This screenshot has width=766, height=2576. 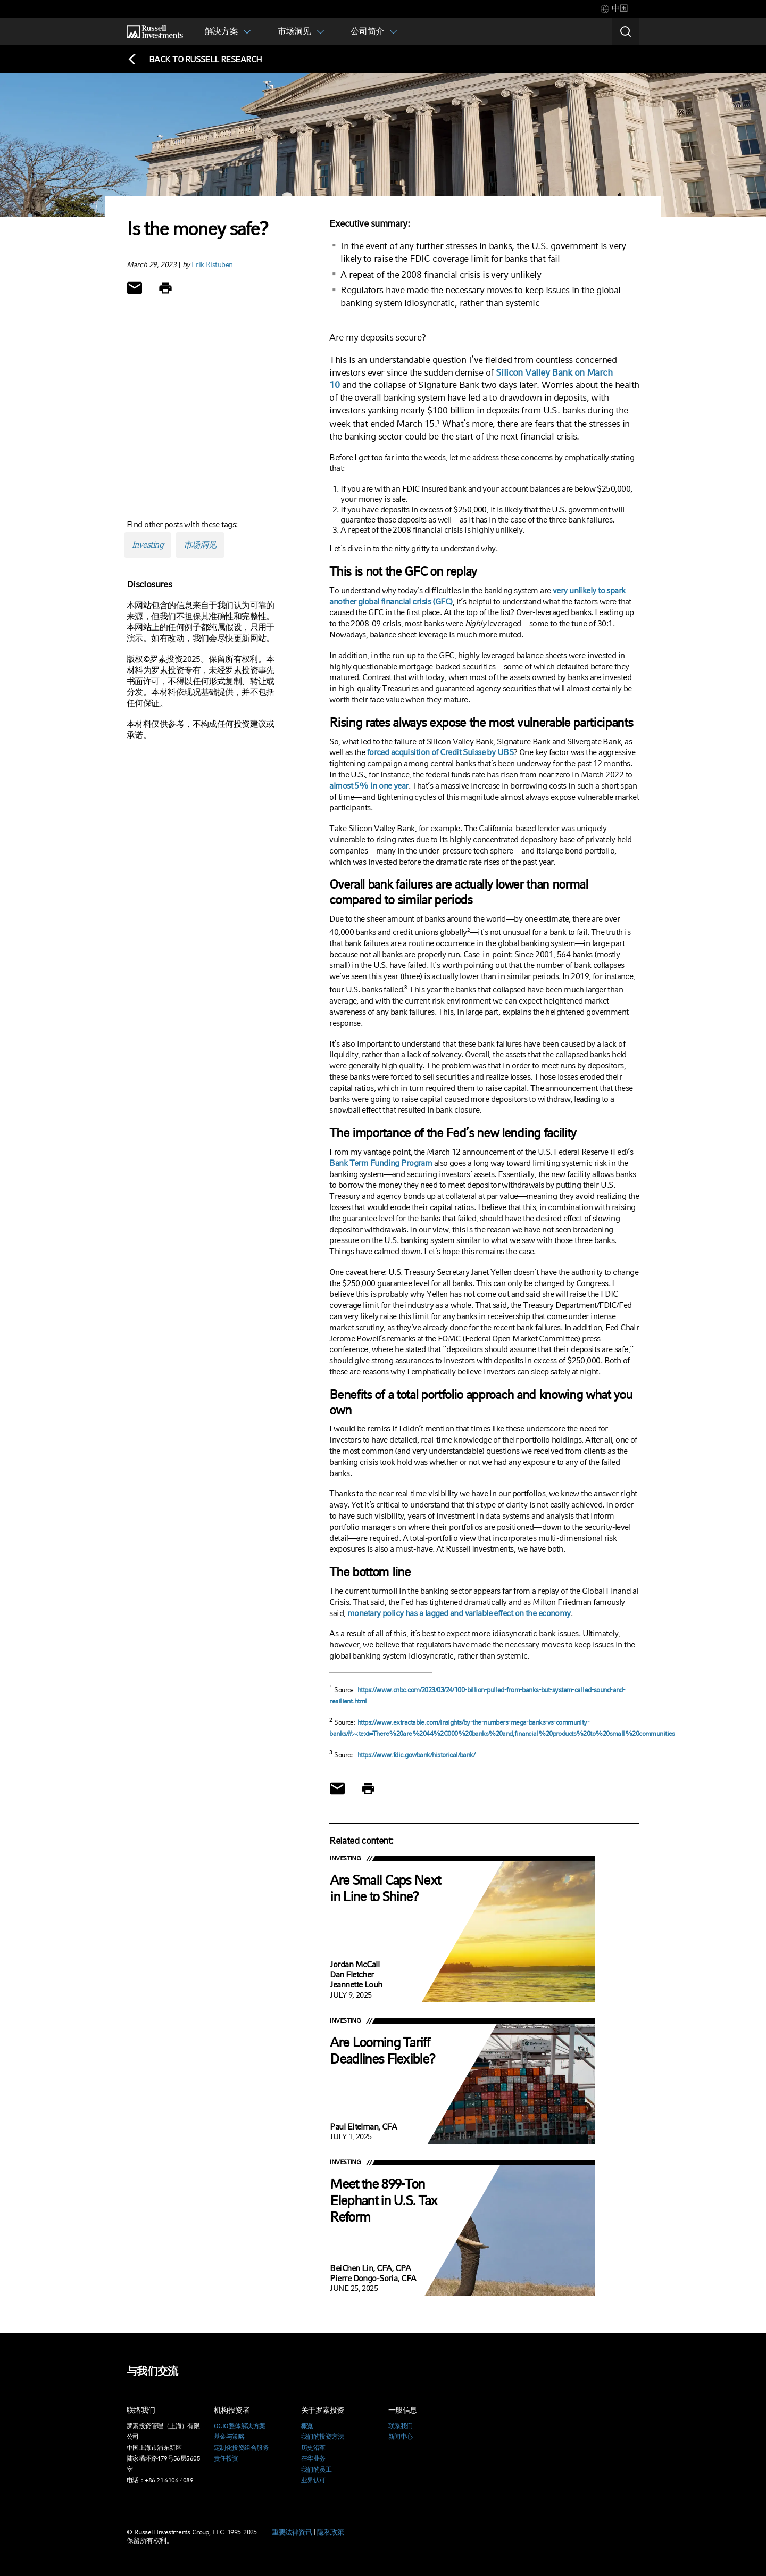 I want to click on forced acquisition of Credit Suisse by UBS, so click(x=440, y=752).